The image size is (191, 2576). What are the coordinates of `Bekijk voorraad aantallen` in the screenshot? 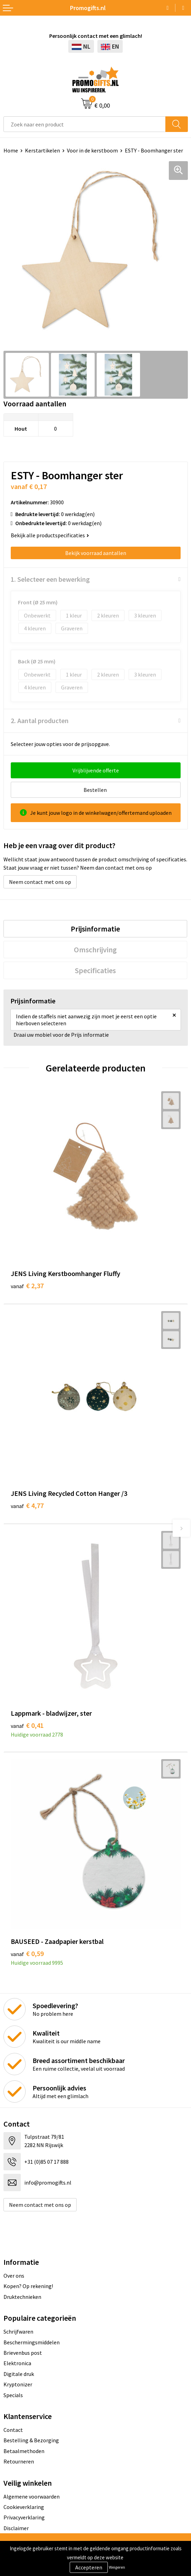 It's located at (95, 552).